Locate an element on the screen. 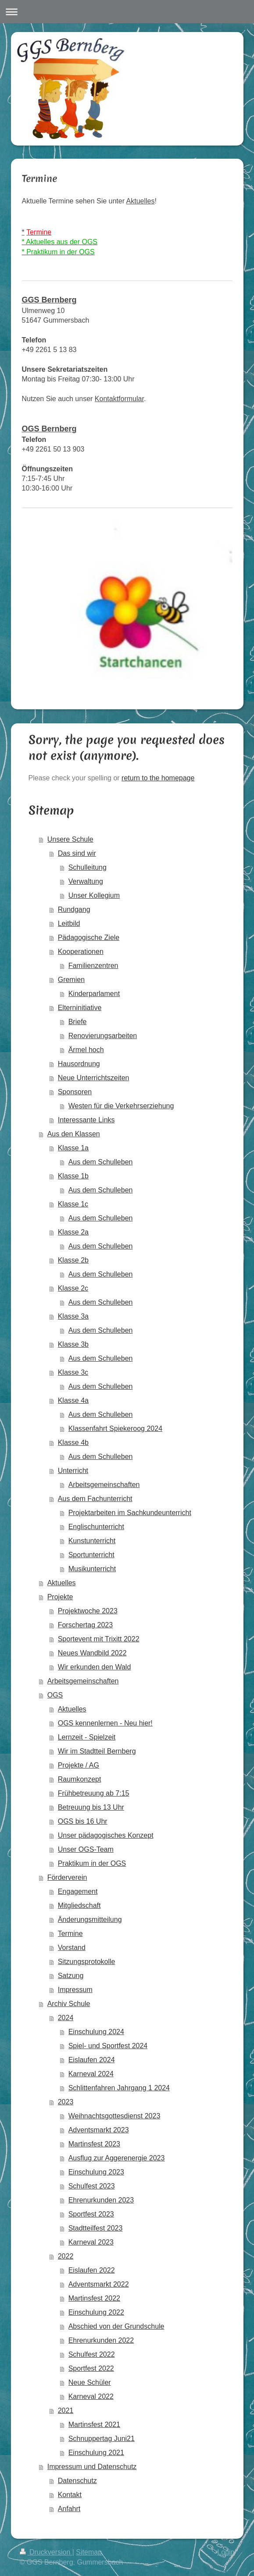  Spiel- und Sportfest 2024 is located at coordinates (108, 2045).